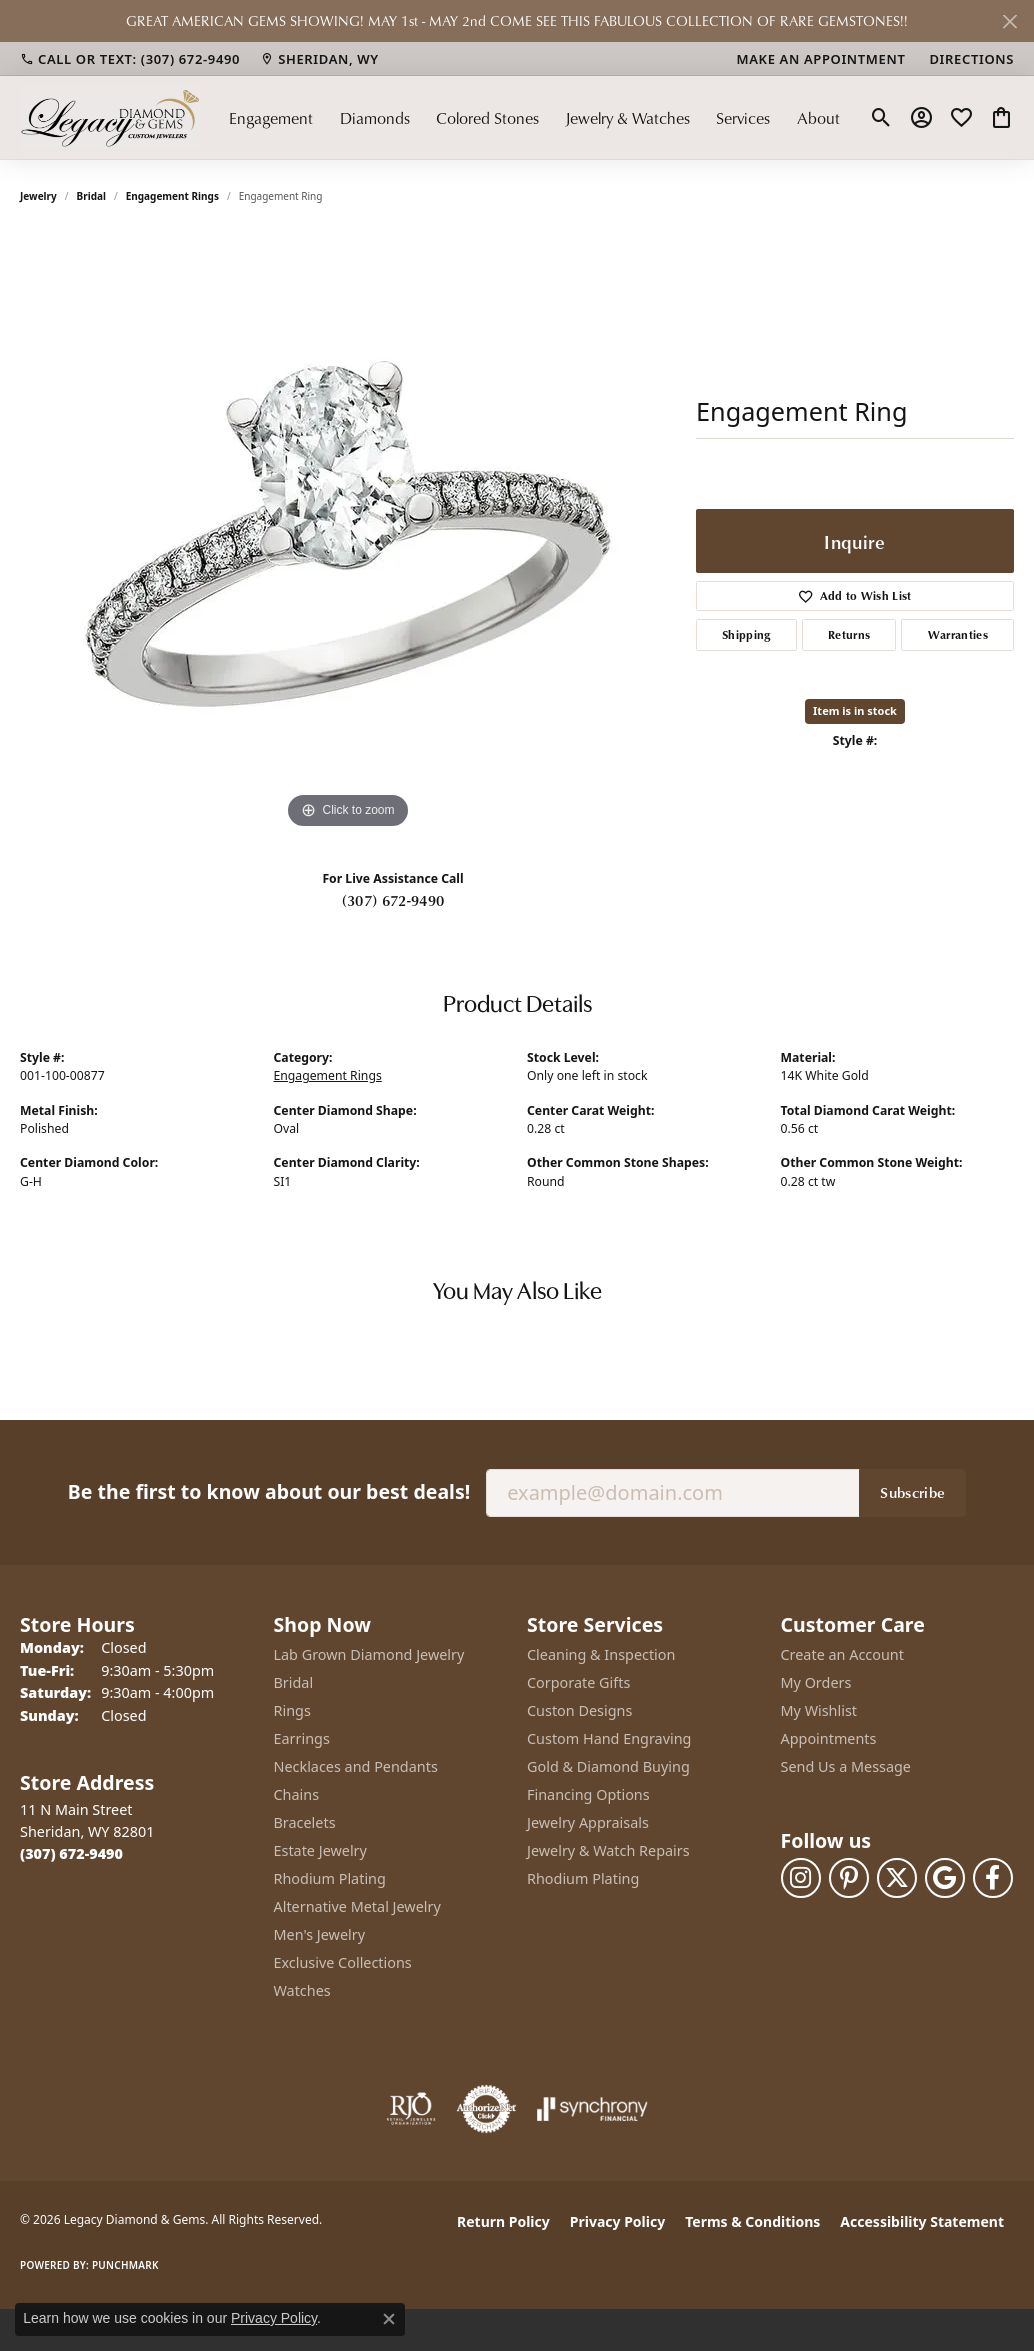  Describe the element at coordinates (617, 2221) in the screenshot. I see `Privacy Policy` at that location.